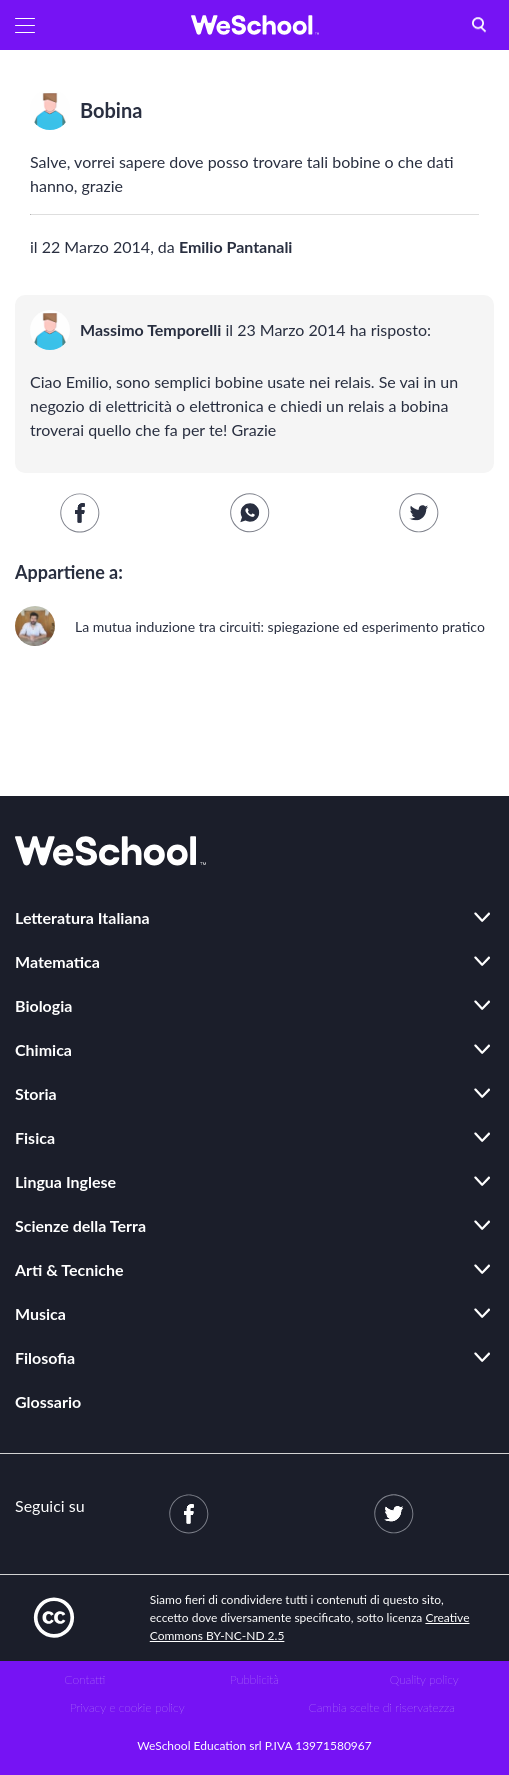 The width and height of the screenshot is (509, 1775). What do you see at coordinates (48, 1401) in the screenshot?
I see `Glossario` at bounding box center [48, 1401].